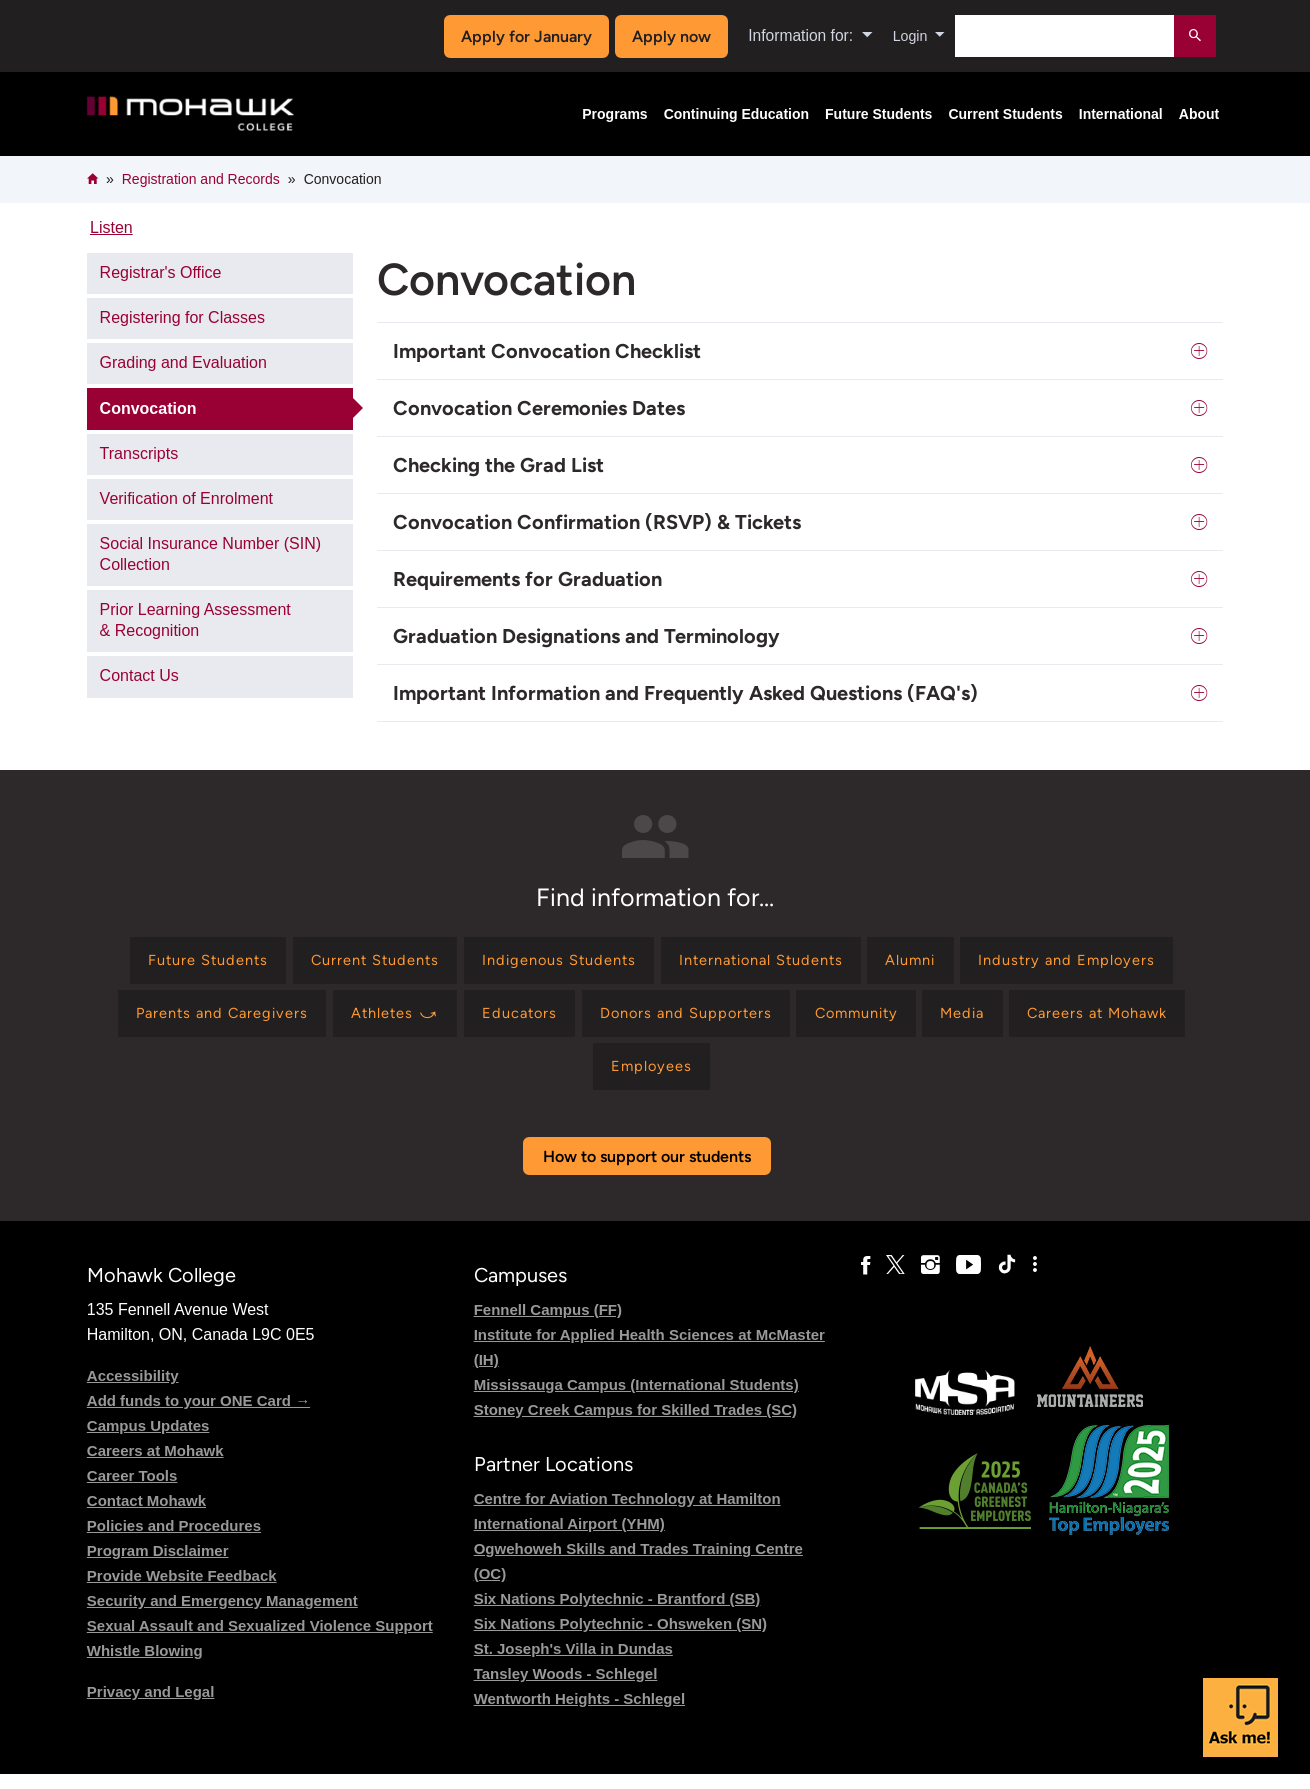 This screenshot has height=1789, width=1310. What do you see at coordinates (216, 1020) in the screenshot?
I see `[Find information for Industry and Employers]` at bounding box center [216, 1020].